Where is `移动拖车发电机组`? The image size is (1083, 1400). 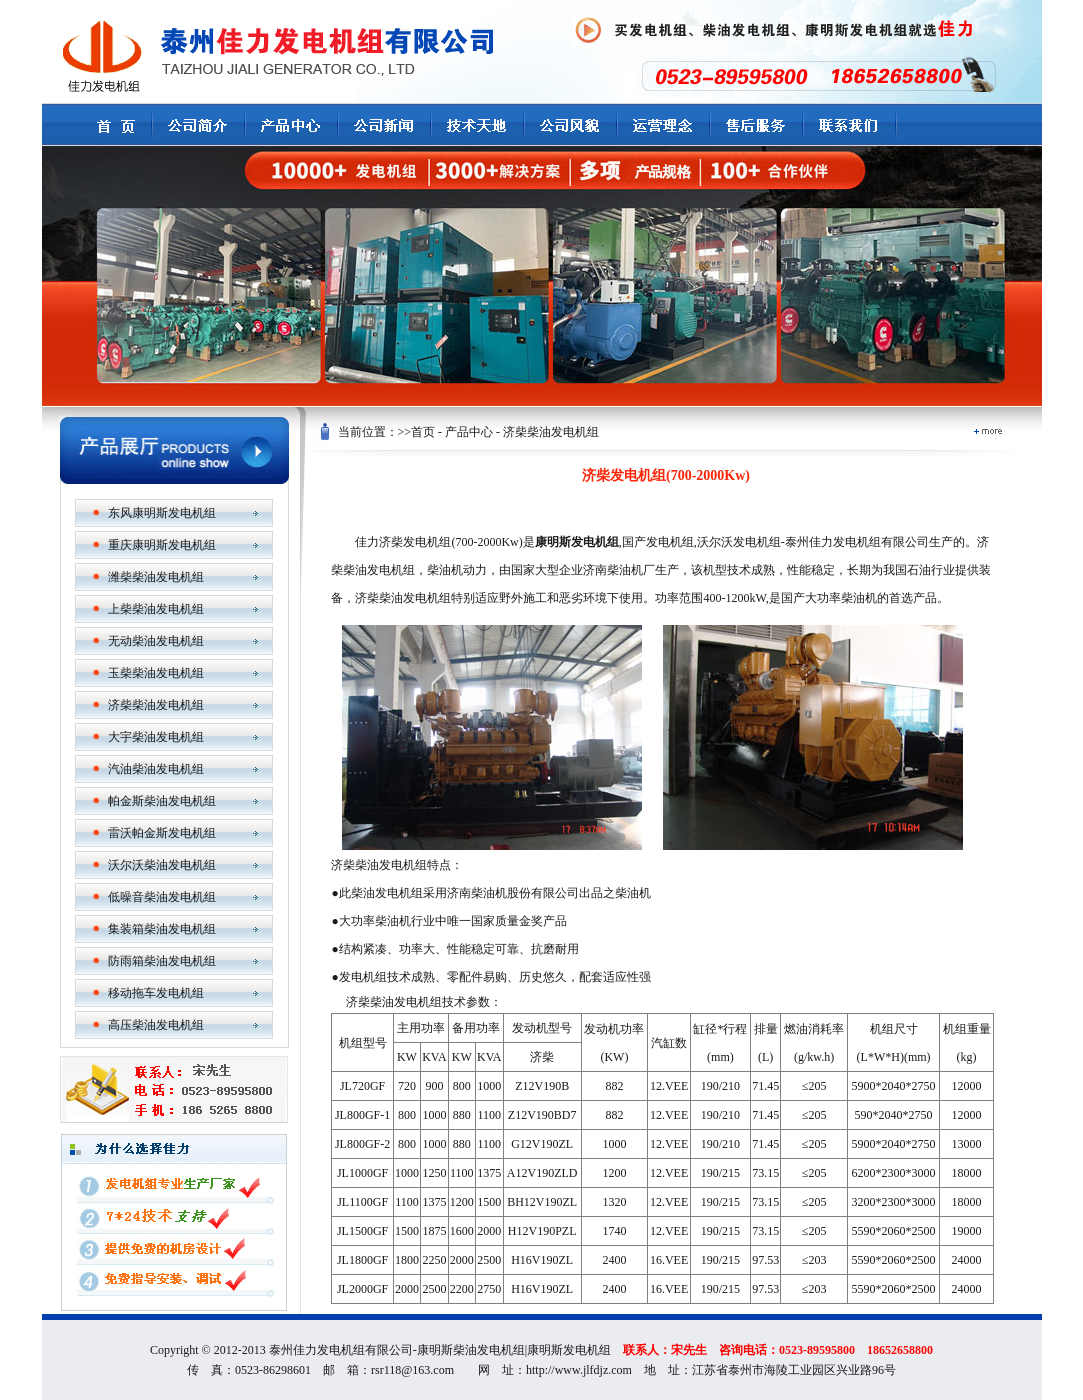
移动拖车发电机组 is located at coordinates (156, 993).